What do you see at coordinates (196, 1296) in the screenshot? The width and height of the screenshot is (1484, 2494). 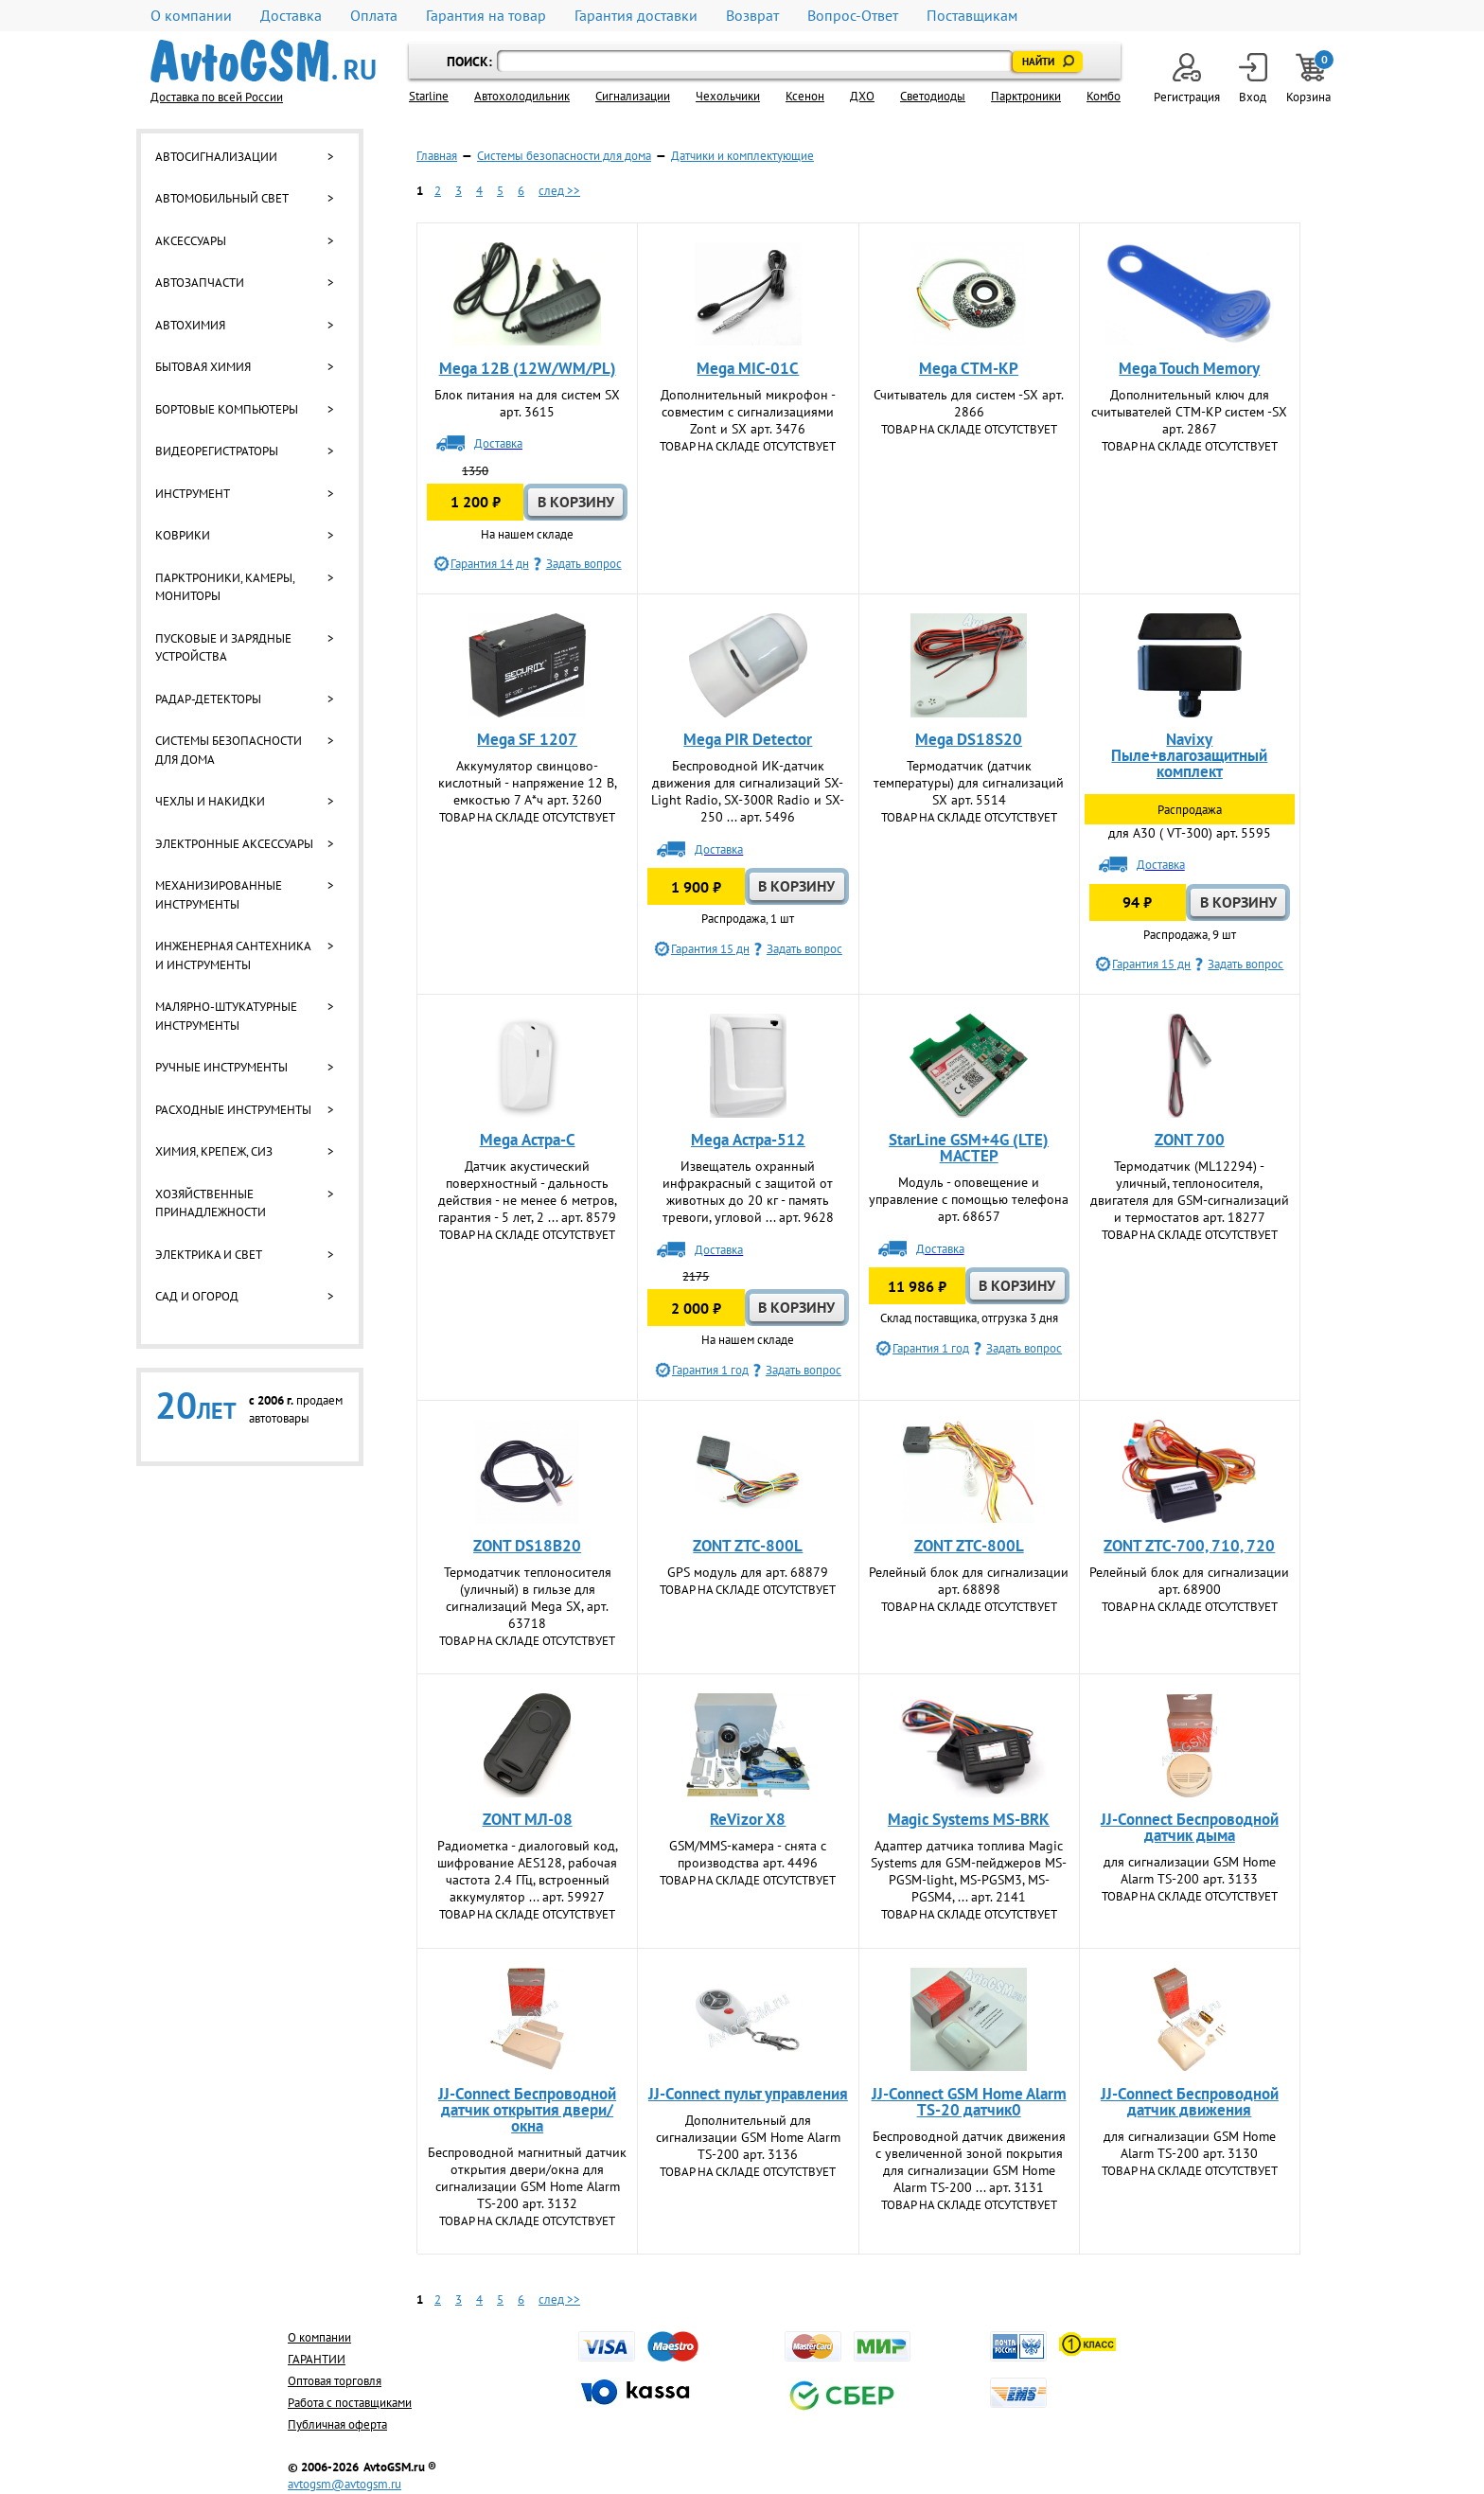 I see `Сад и огород` at bounding box center [196, 1296].